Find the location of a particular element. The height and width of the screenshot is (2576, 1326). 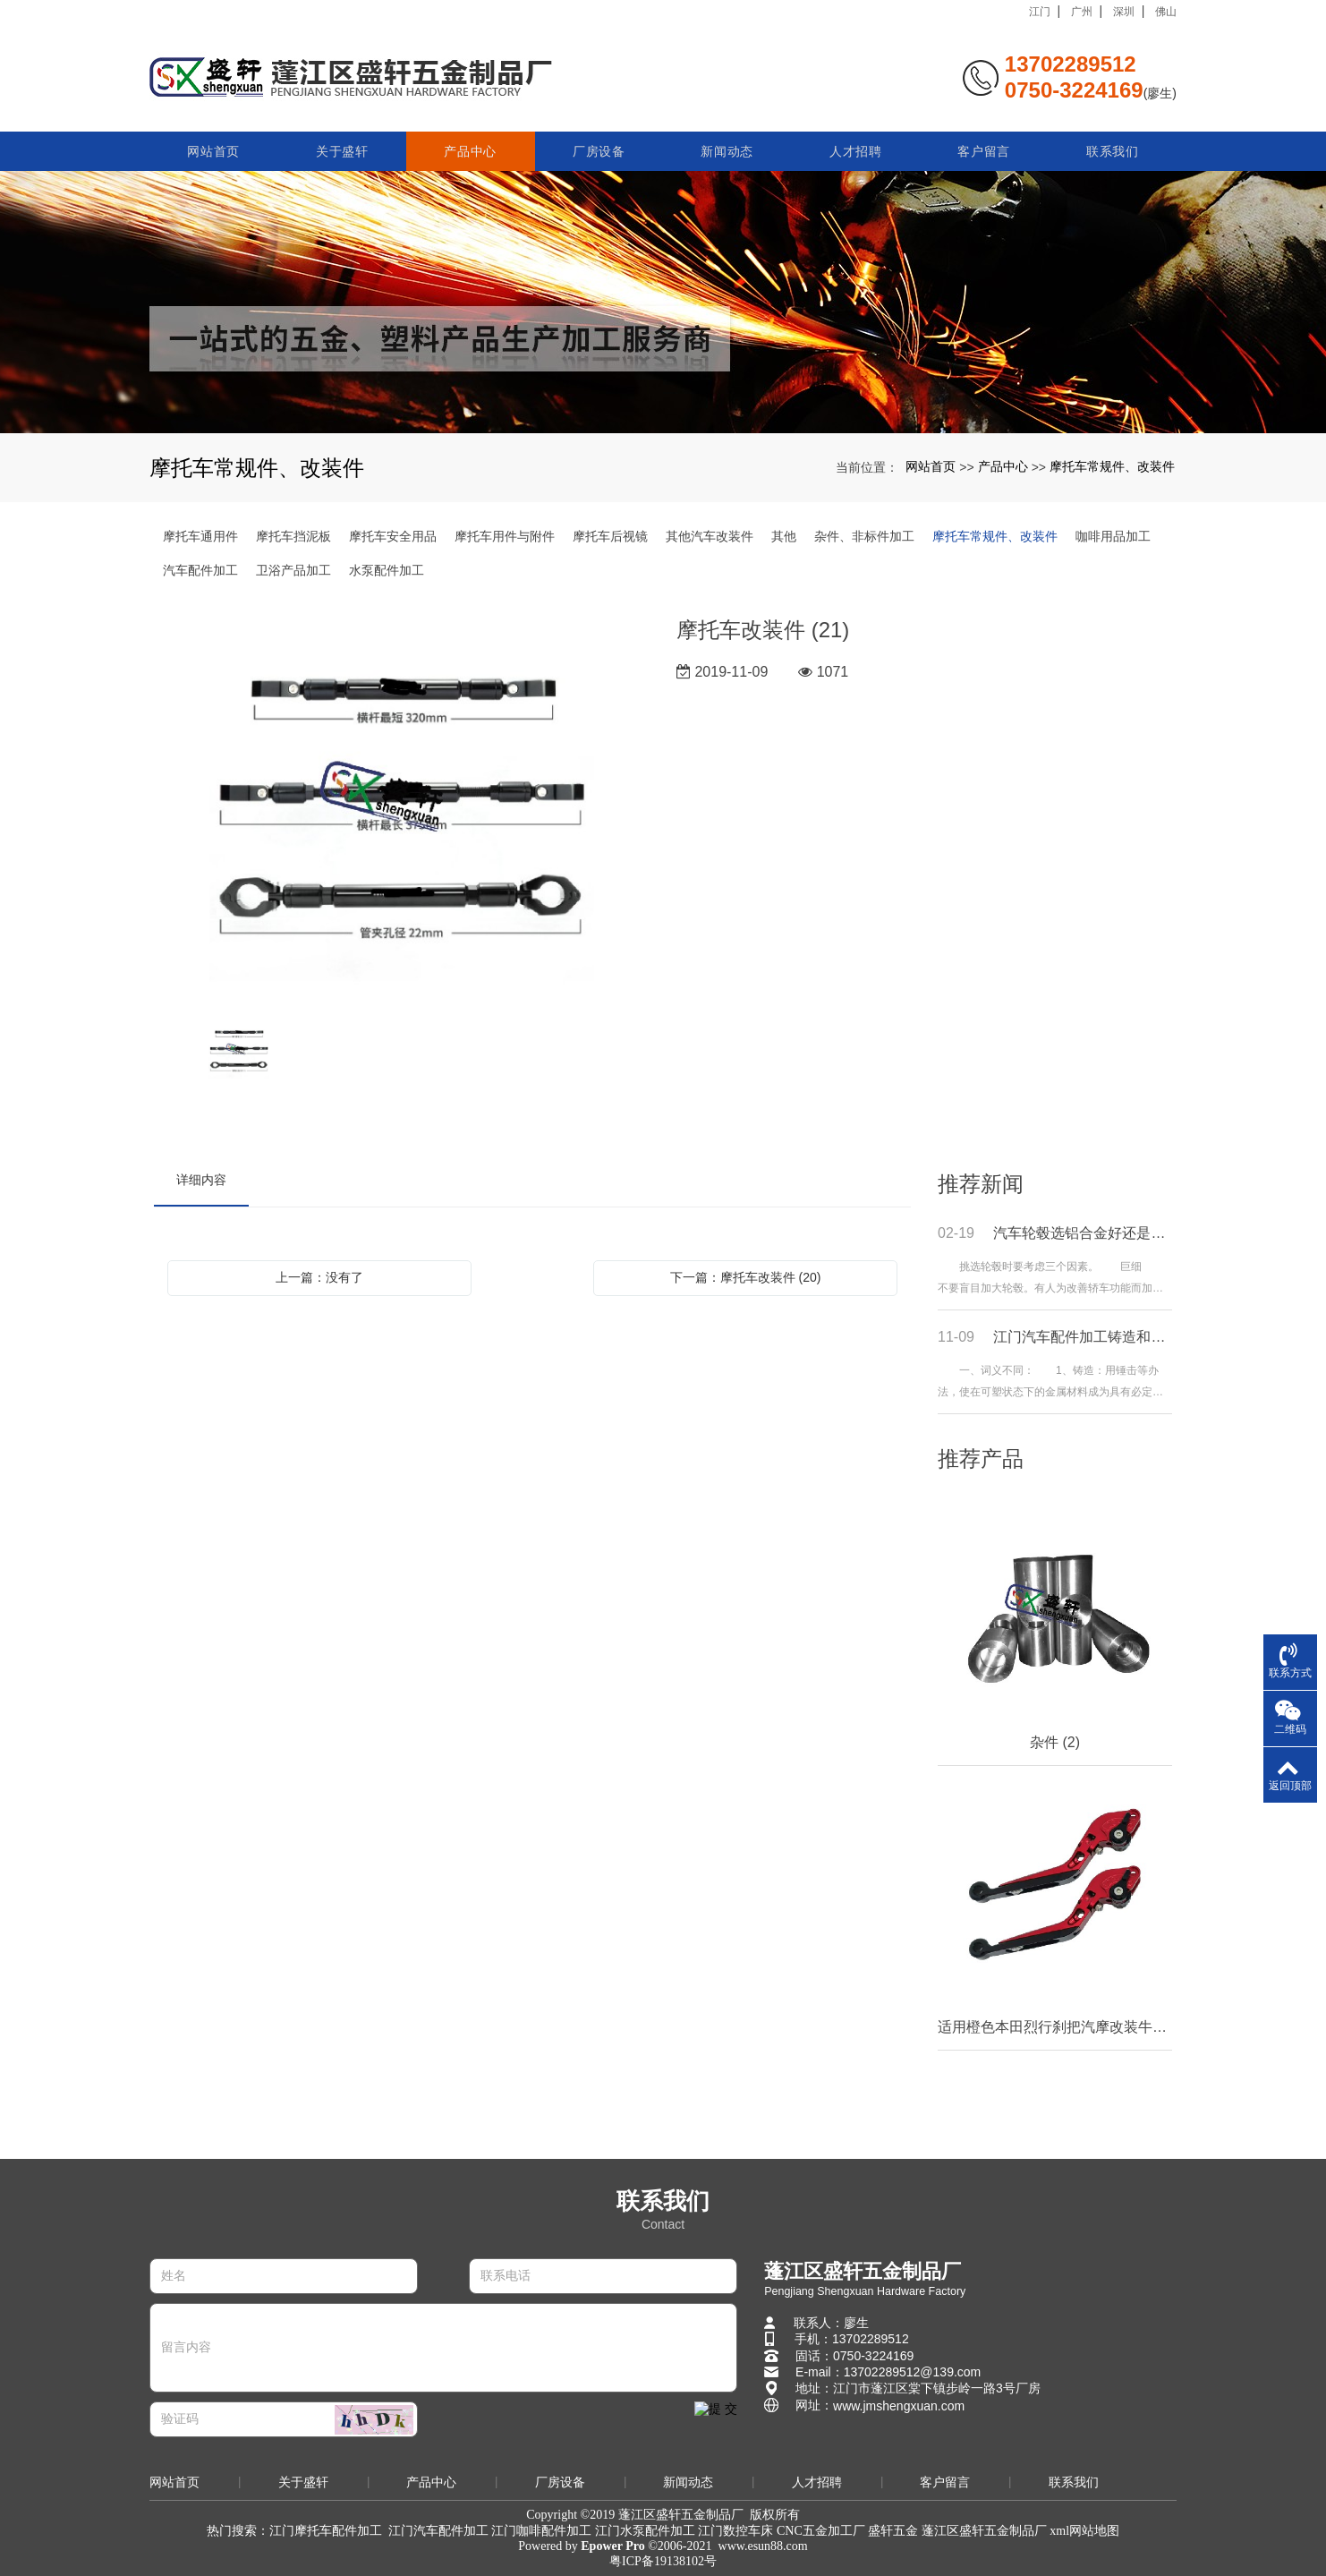

[option] is located at coordinates (401, 808).